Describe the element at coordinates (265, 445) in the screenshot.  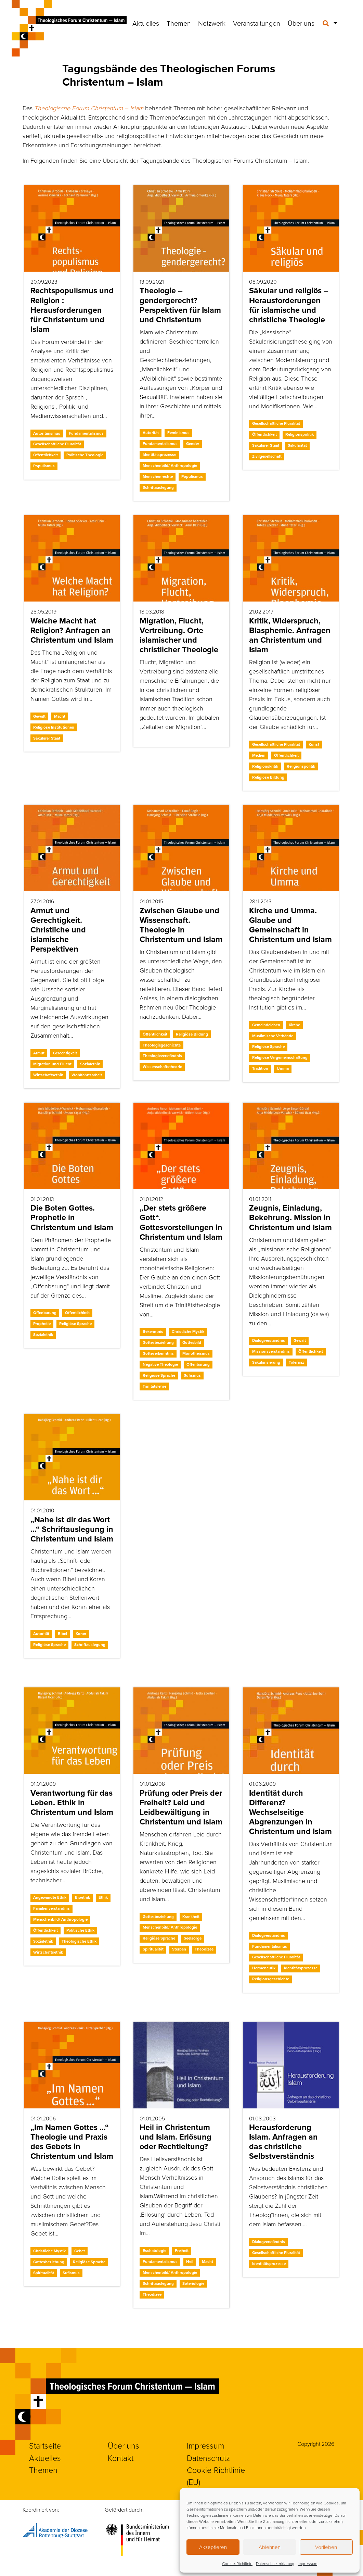
I see `Säkularer Staat` at that location.